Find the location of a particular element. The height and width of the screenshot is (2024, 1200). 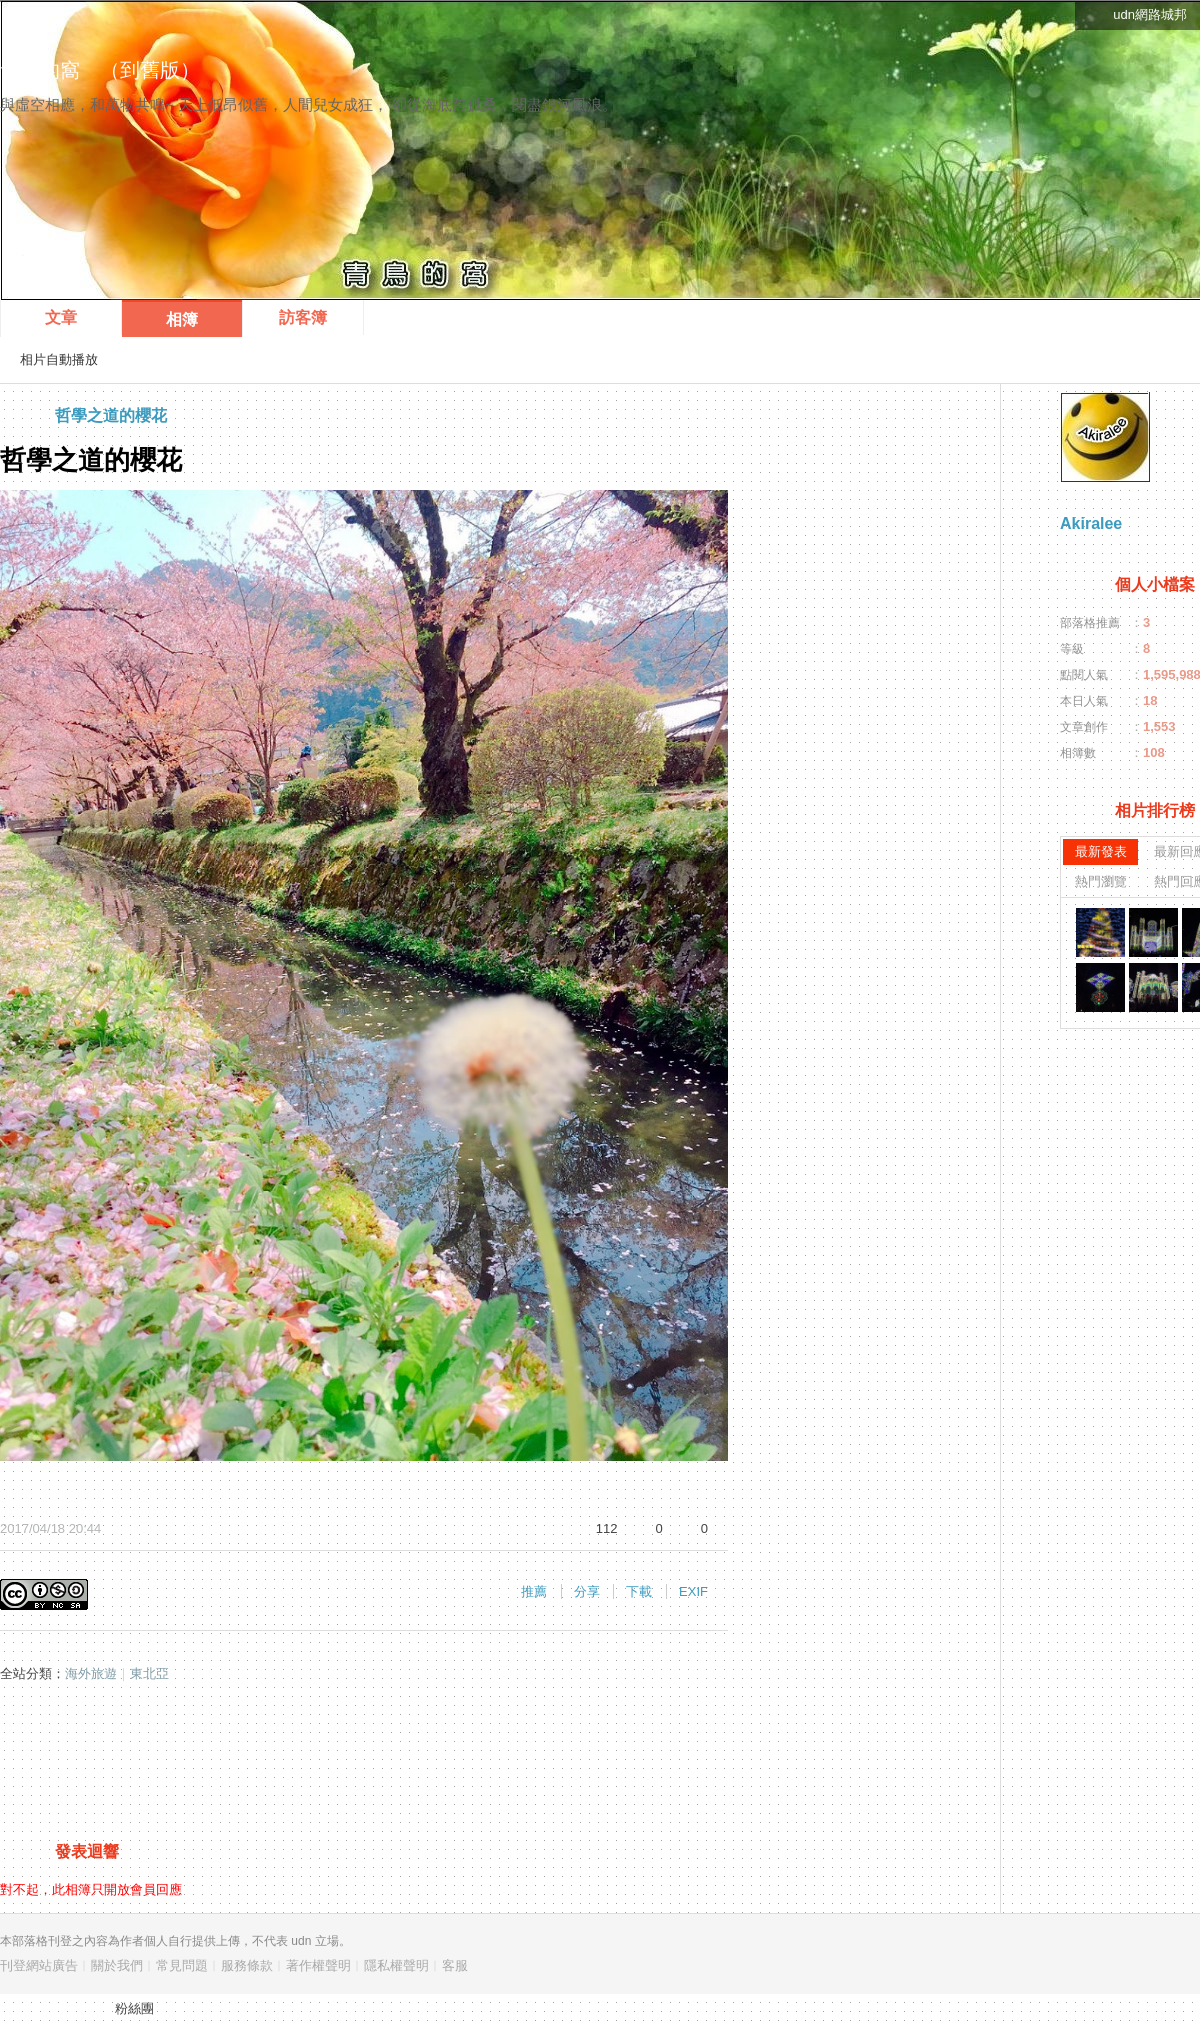

udn網路城邦 is located at coordinates (1150, 14).